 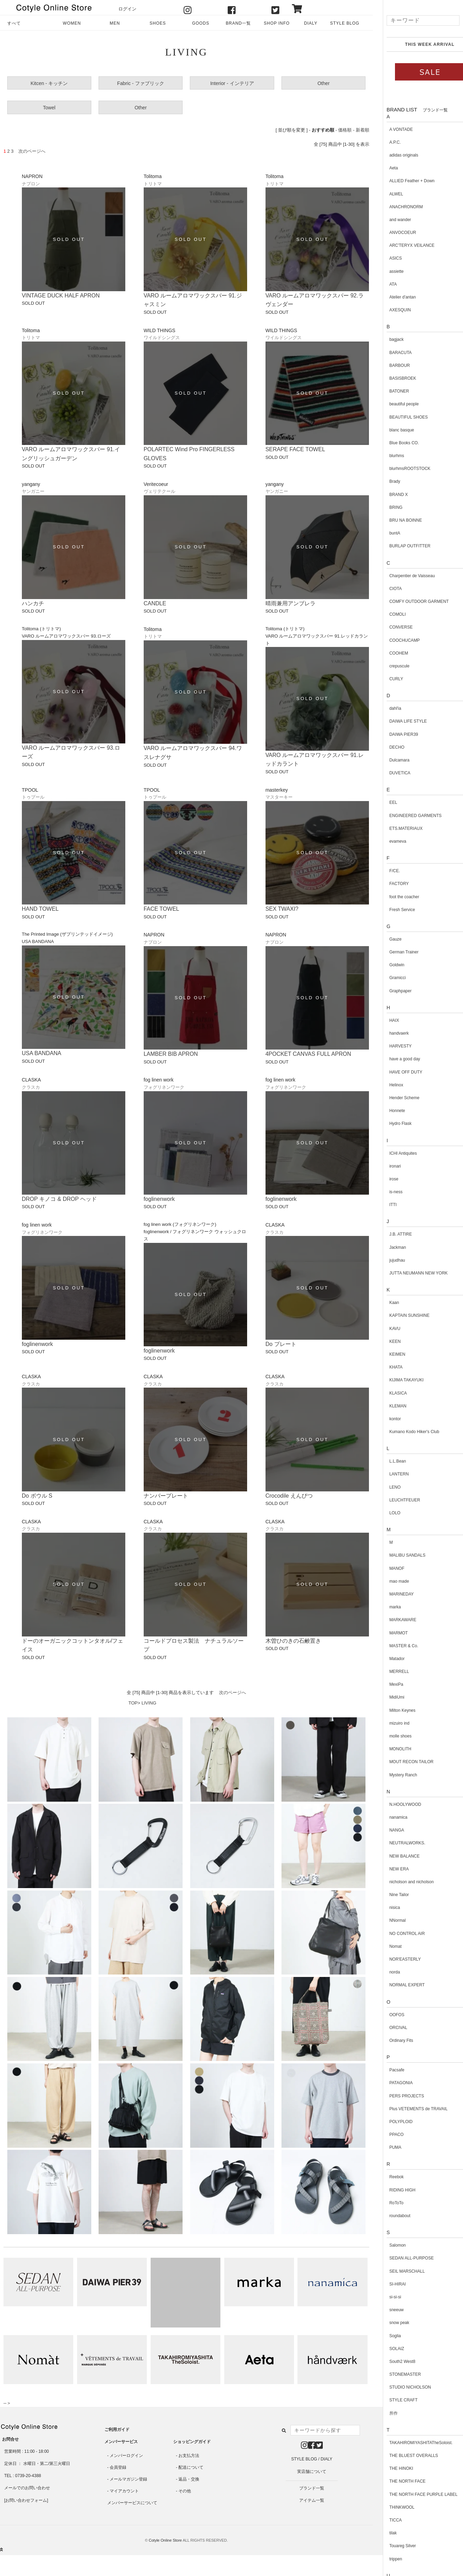 What do you see at coordinates (386, 194) in the screenshot?
I see `ALWEL` at bounding box center [386, 194].